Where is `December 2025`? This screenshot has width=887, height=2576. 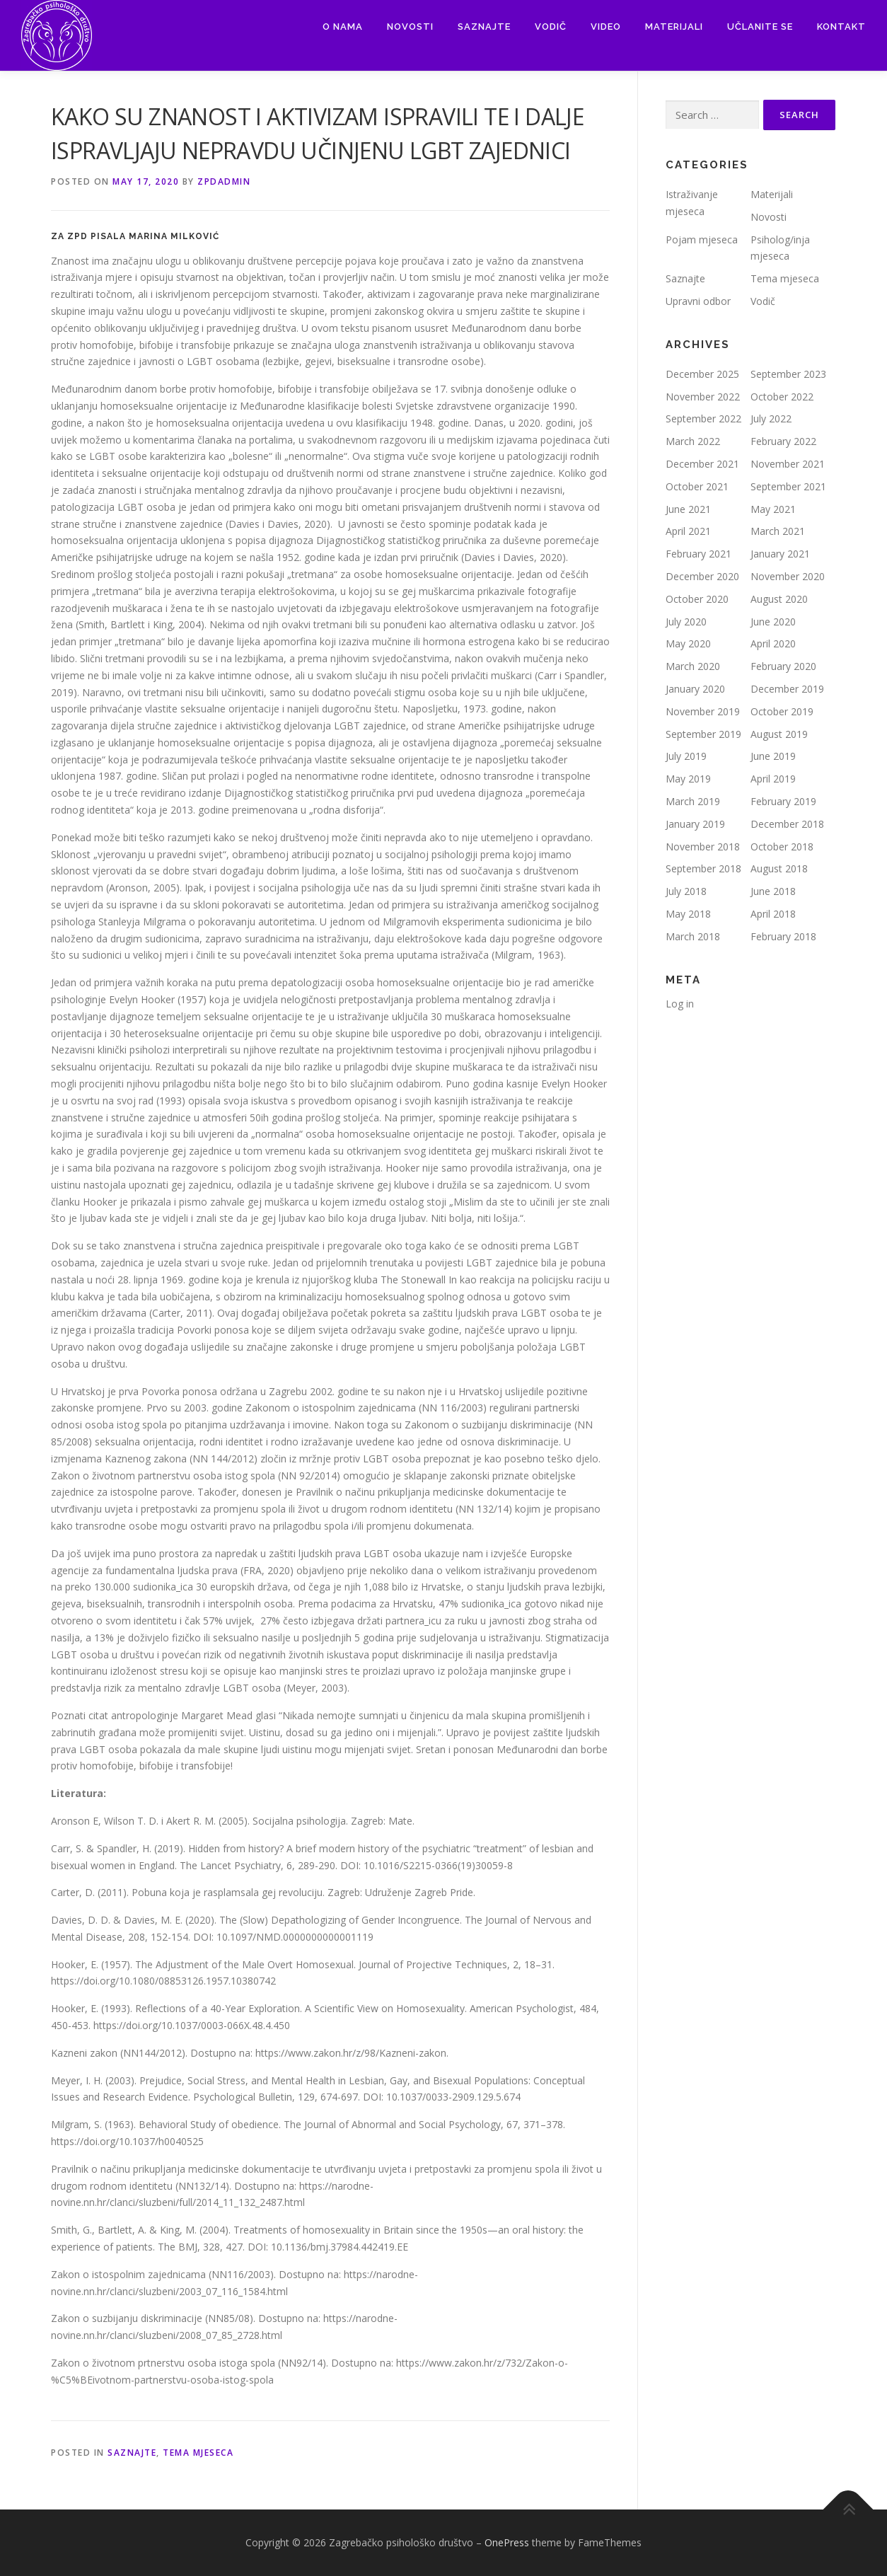 December 2025 is located at coordinates (702, 374).